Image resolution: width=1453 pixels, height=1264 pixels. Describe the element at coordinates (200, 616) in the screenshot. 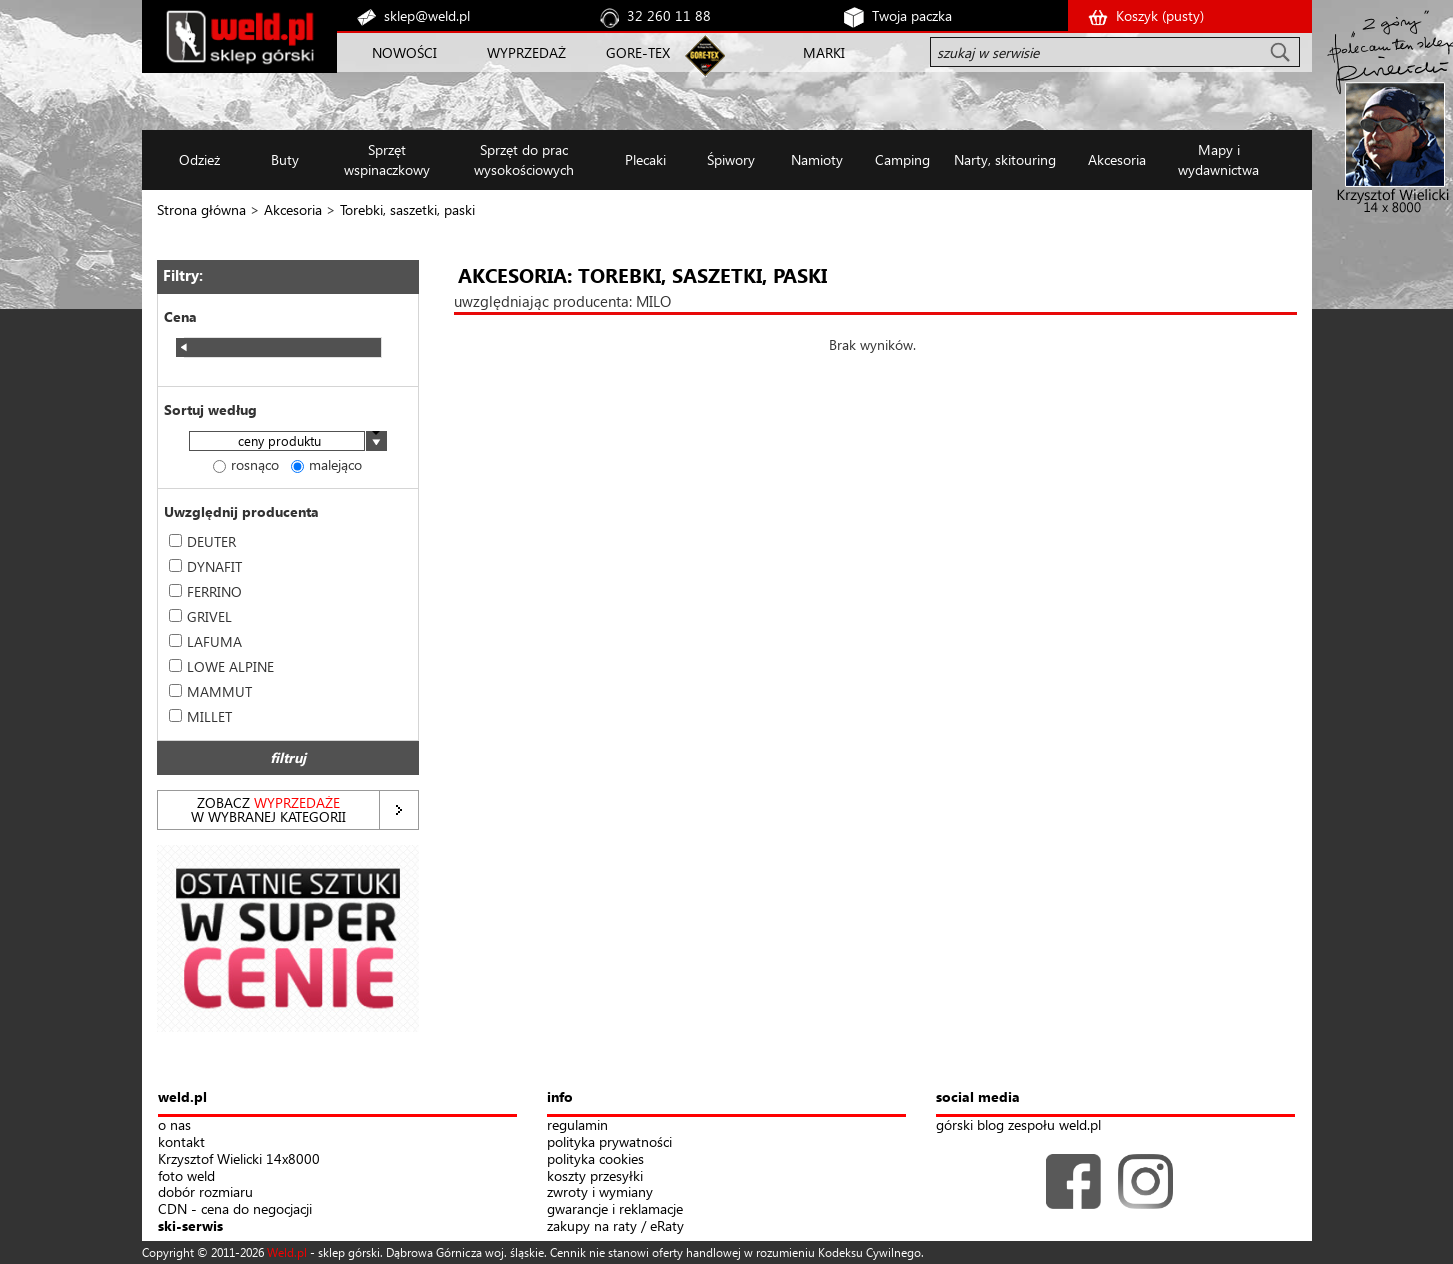

I see `GRIVEL` at that location.